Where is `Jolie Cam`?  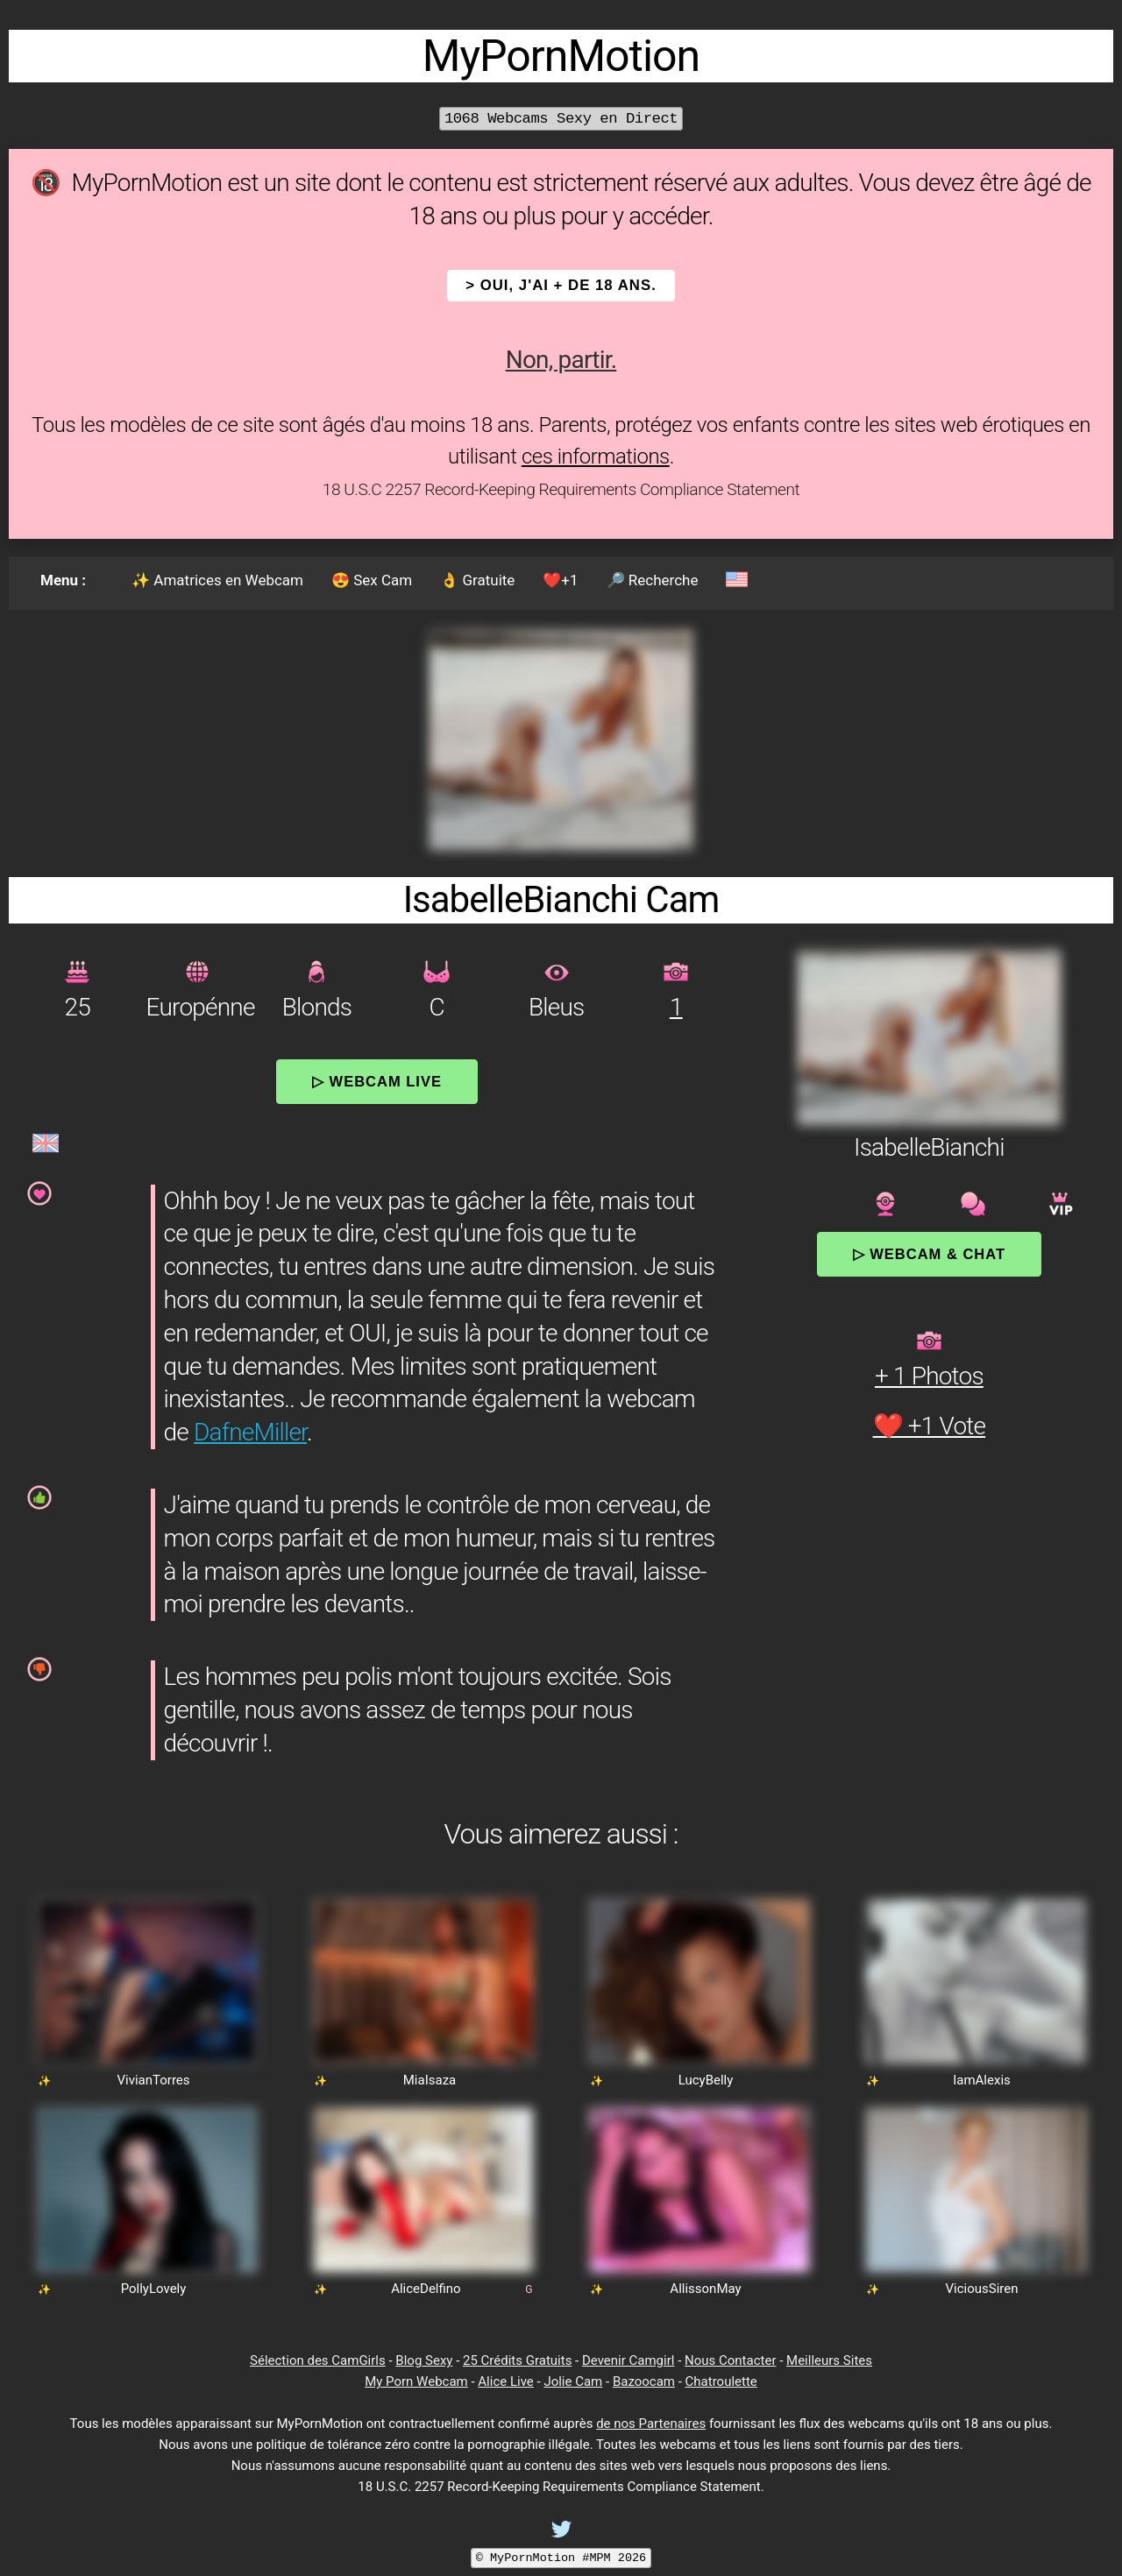 Jolie Cam is located at coordinates (572, 2381).